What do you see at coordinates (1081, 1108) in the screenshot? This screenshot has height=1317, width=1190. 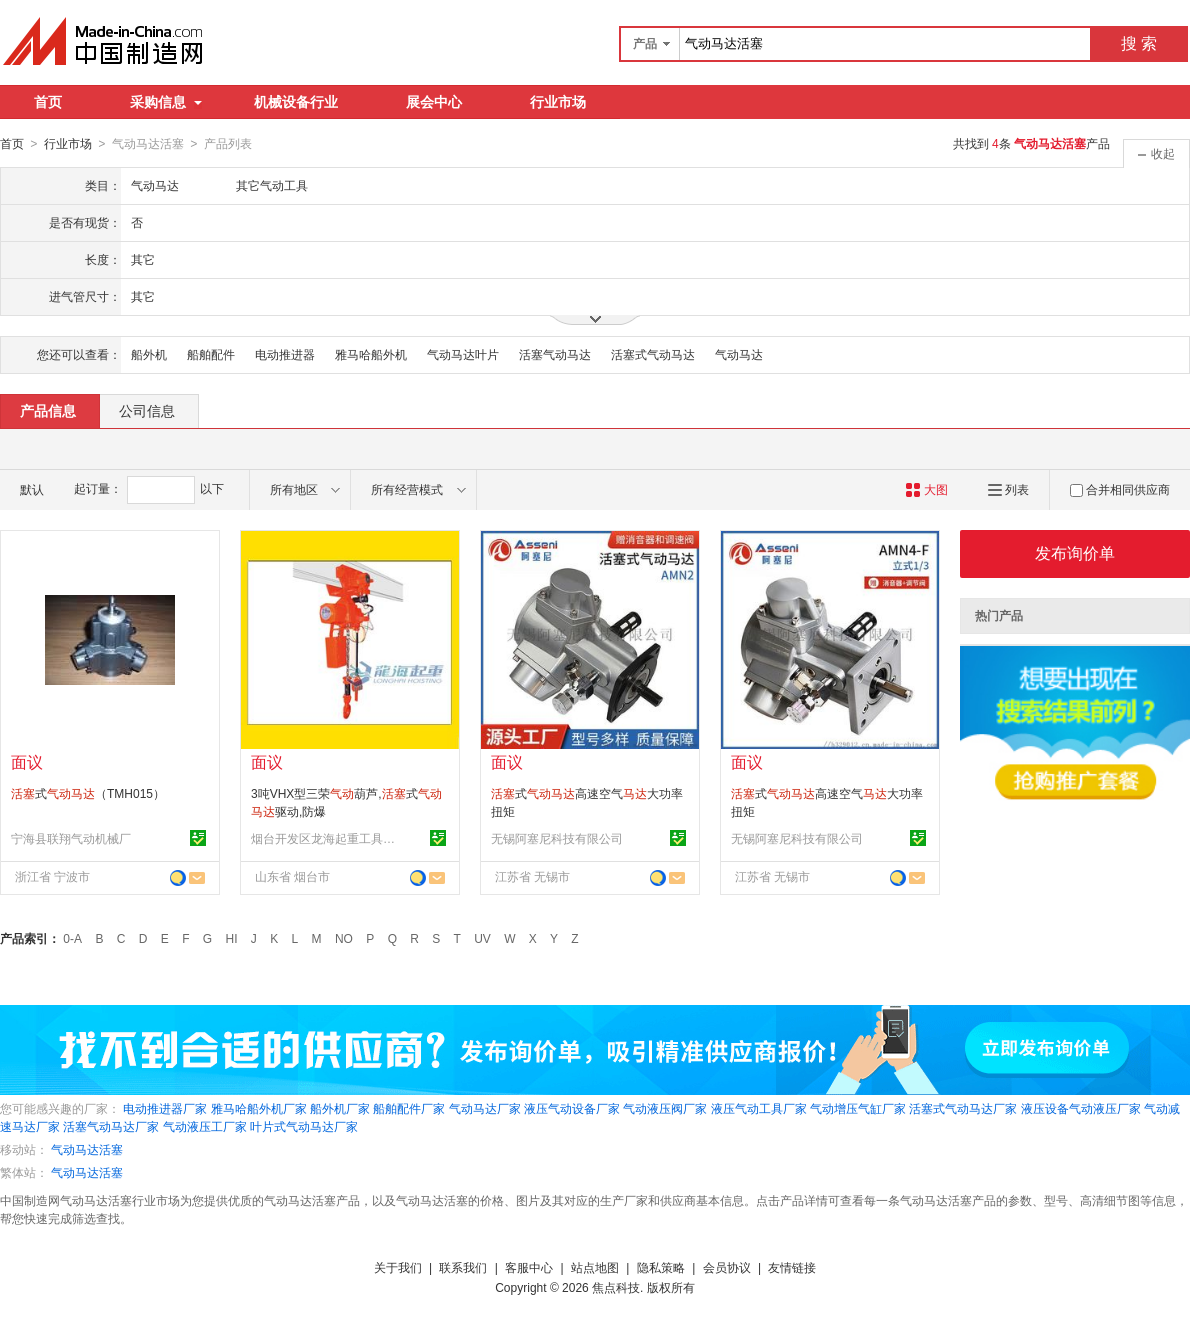 I see `液压设备气动液压厂家` at bounding box center [1081, 1108].